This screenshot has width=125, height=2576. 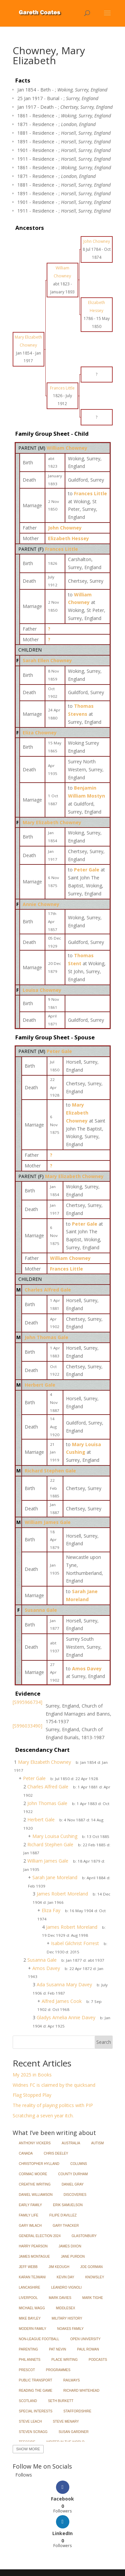 I want to click on Steven Scragg, so click(x=33, y=2432).